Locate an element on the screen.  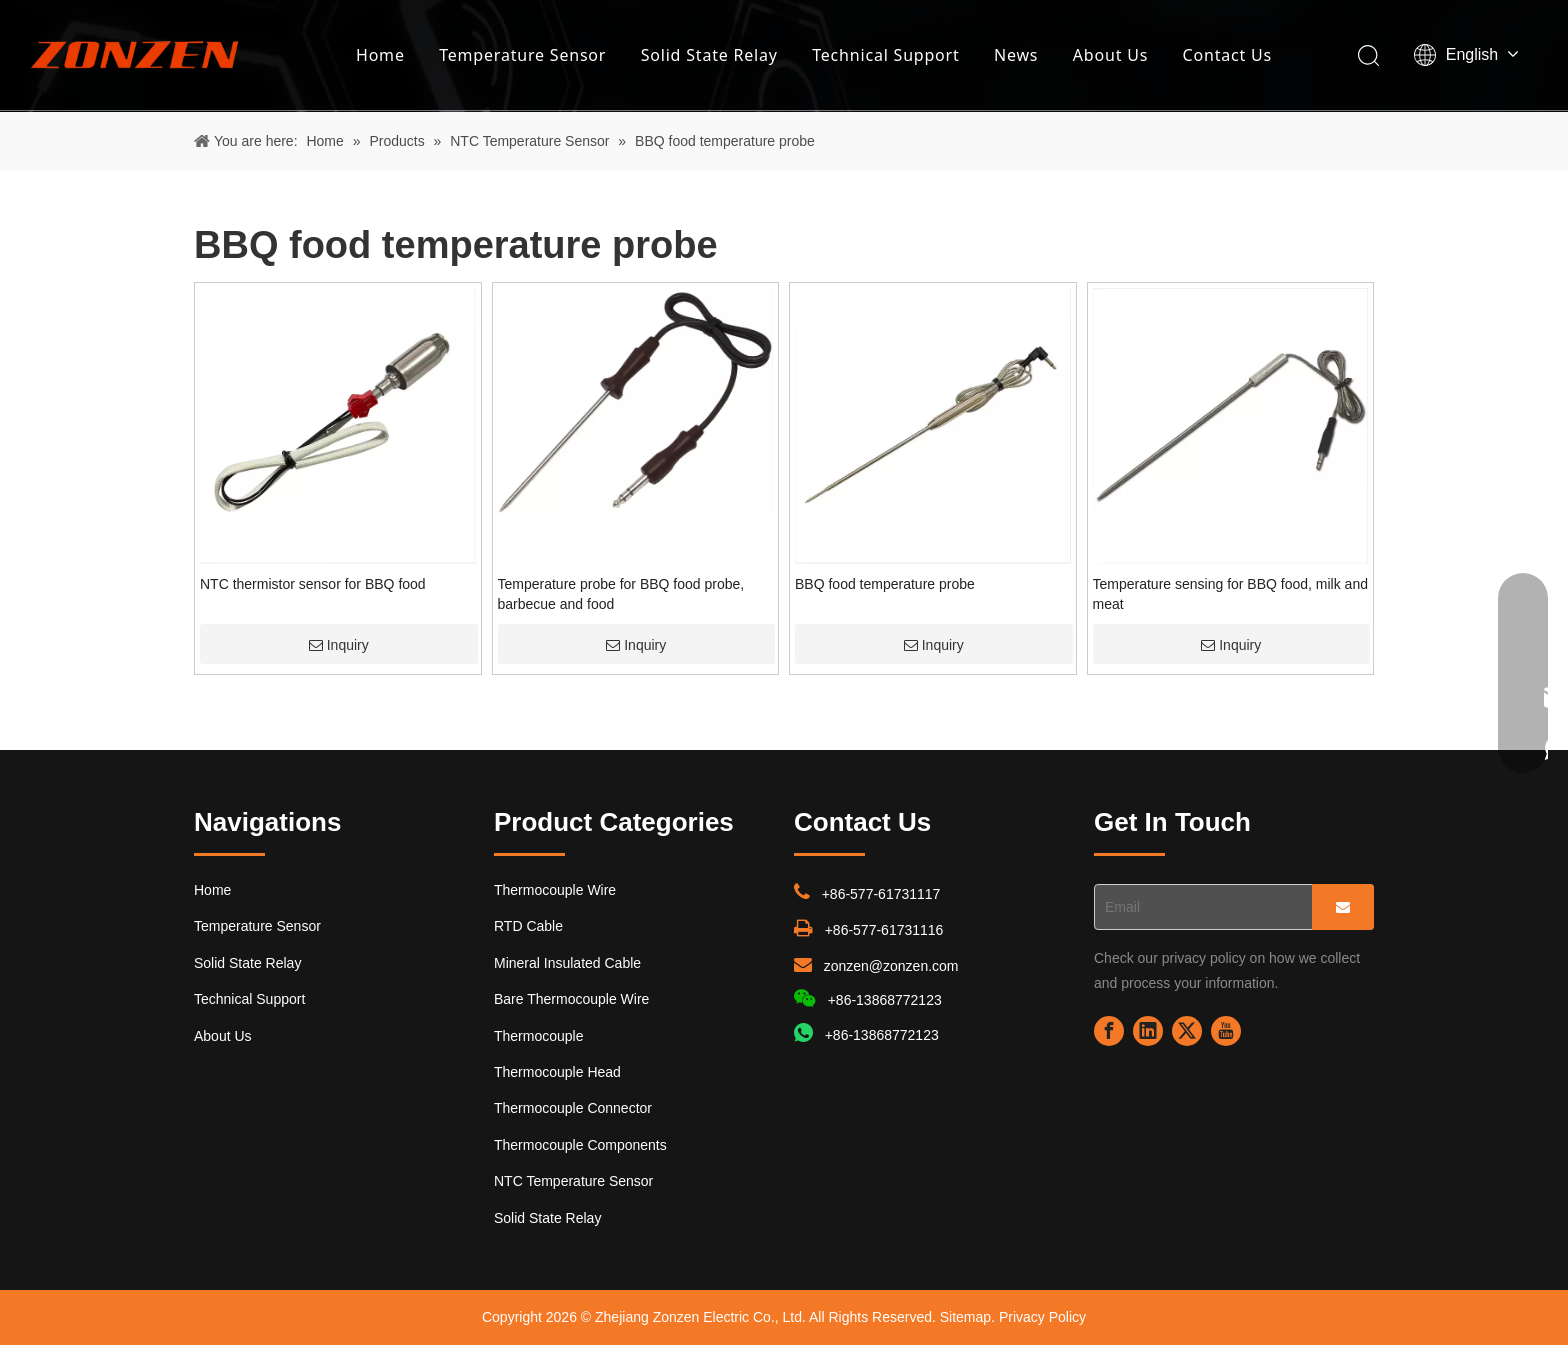
[Facebook] is located at coordinates (1109, 1031).